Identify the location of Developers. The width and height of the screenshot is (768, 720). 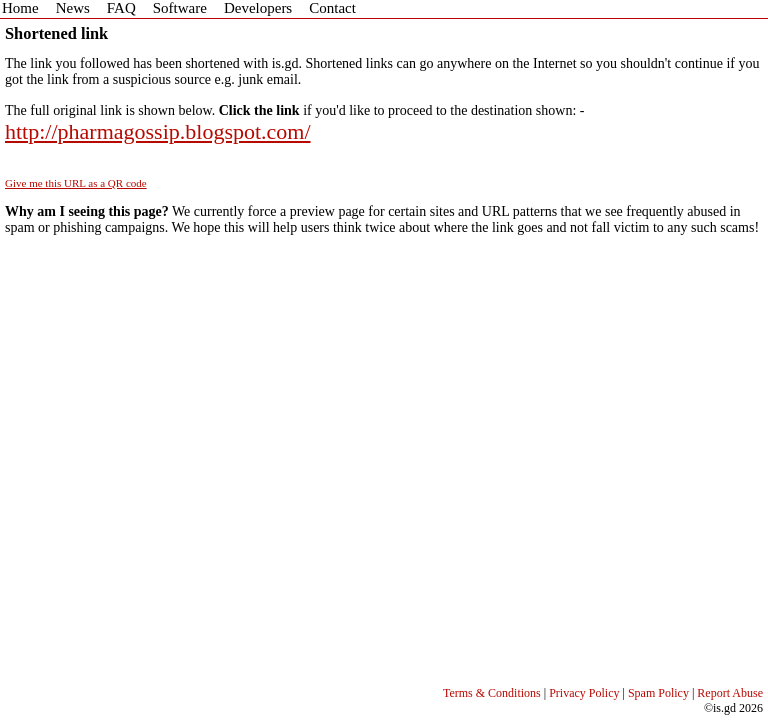
(258, 8).